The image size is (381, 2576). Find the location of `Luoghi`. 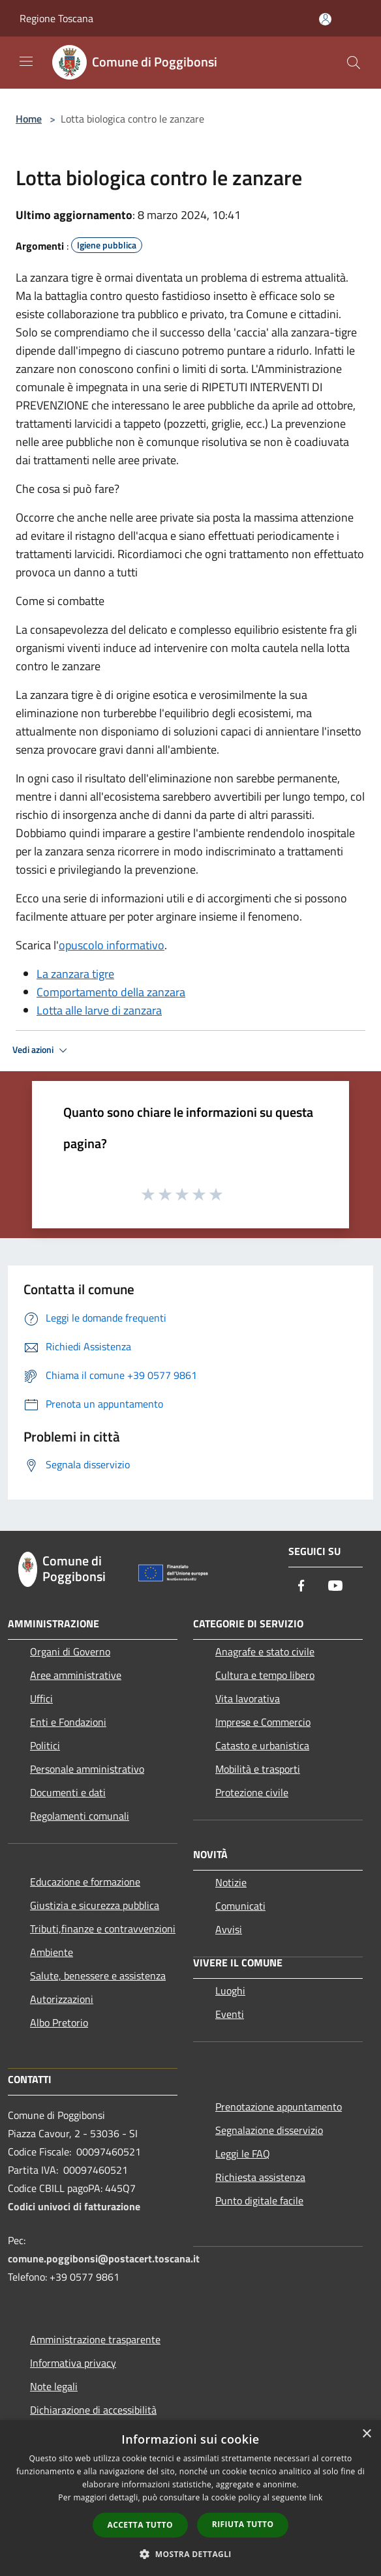

Luoghi is located at coordinates (230, 1990).